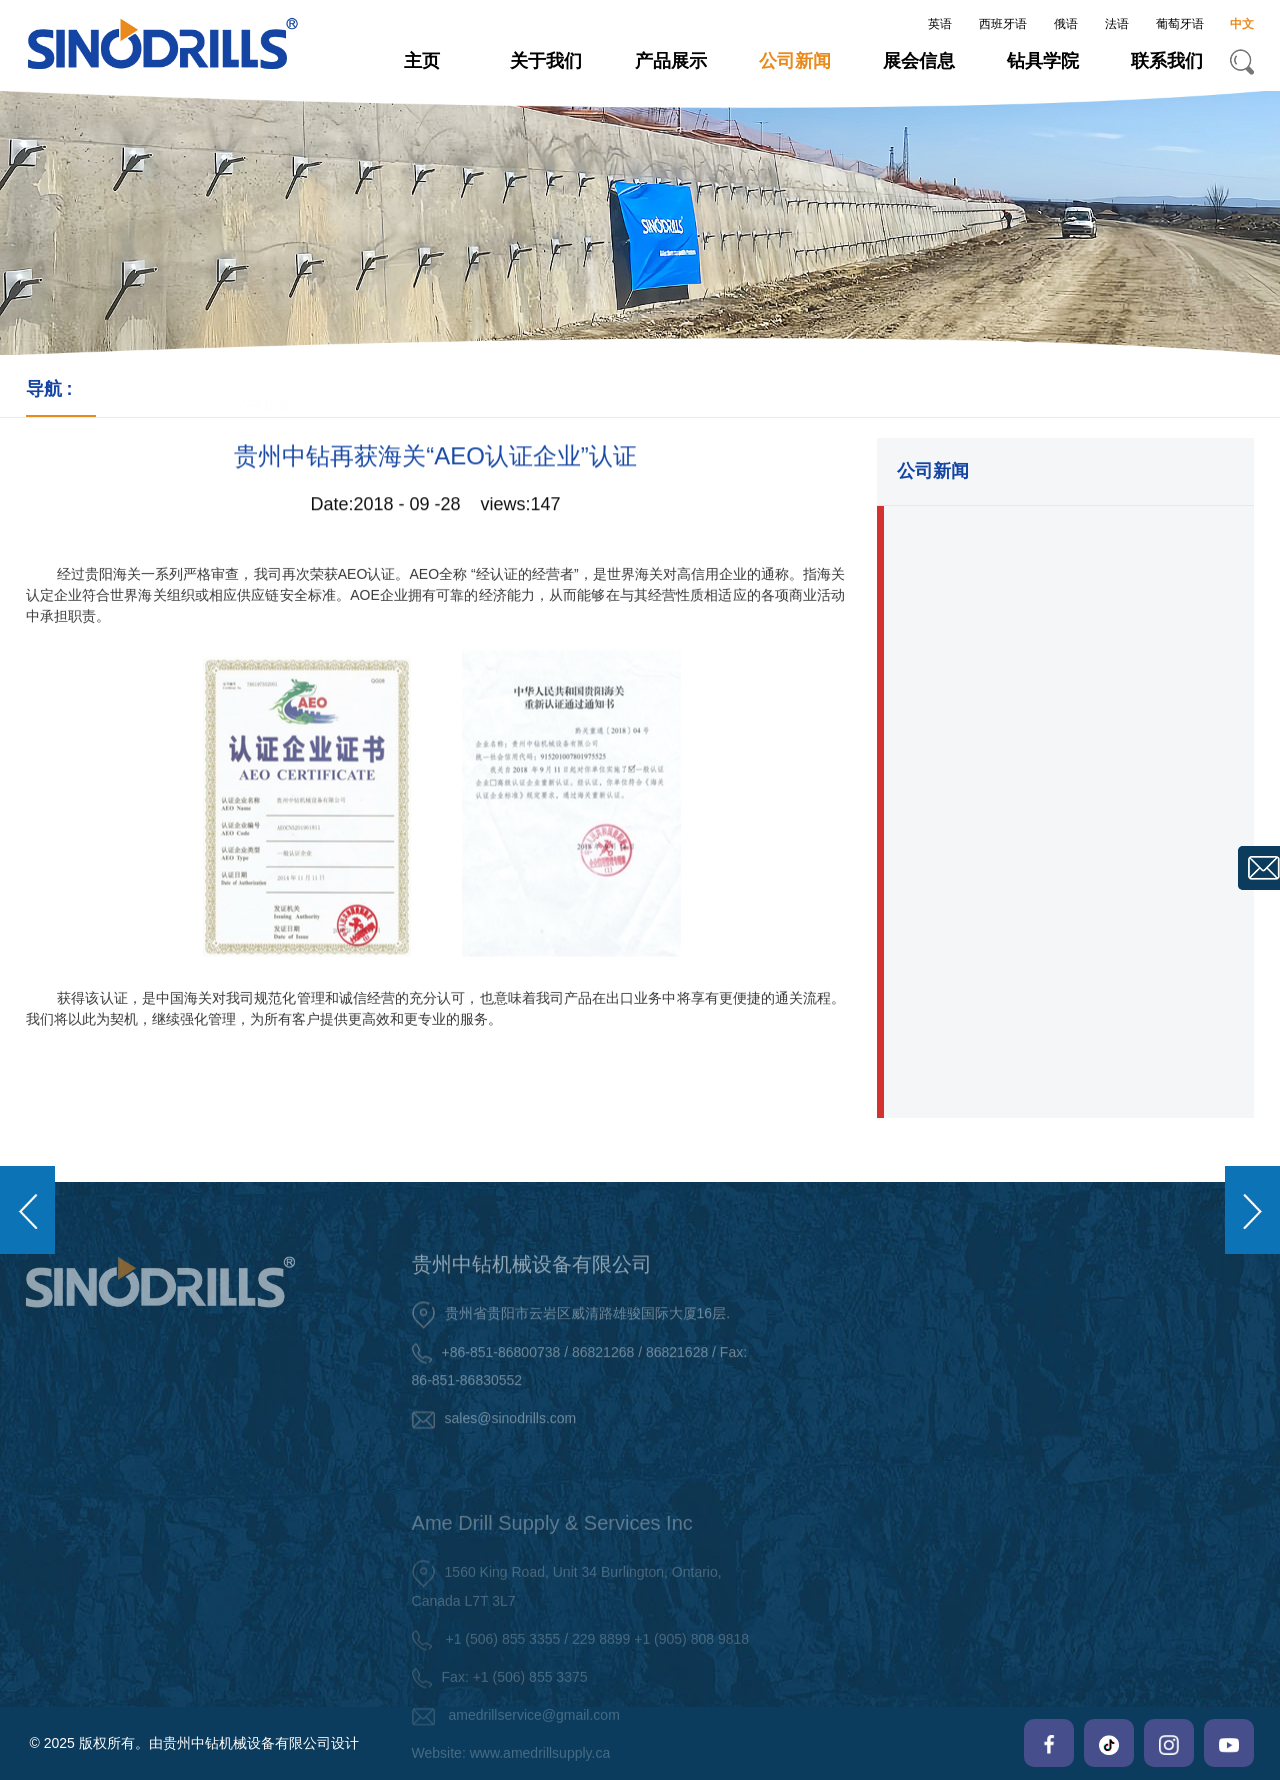 The height and width of the screenshot is (1780, 1280). I want to click on ・海外市场再发力,贵州中钻英国商标成功注册！, so click(1058, 701).